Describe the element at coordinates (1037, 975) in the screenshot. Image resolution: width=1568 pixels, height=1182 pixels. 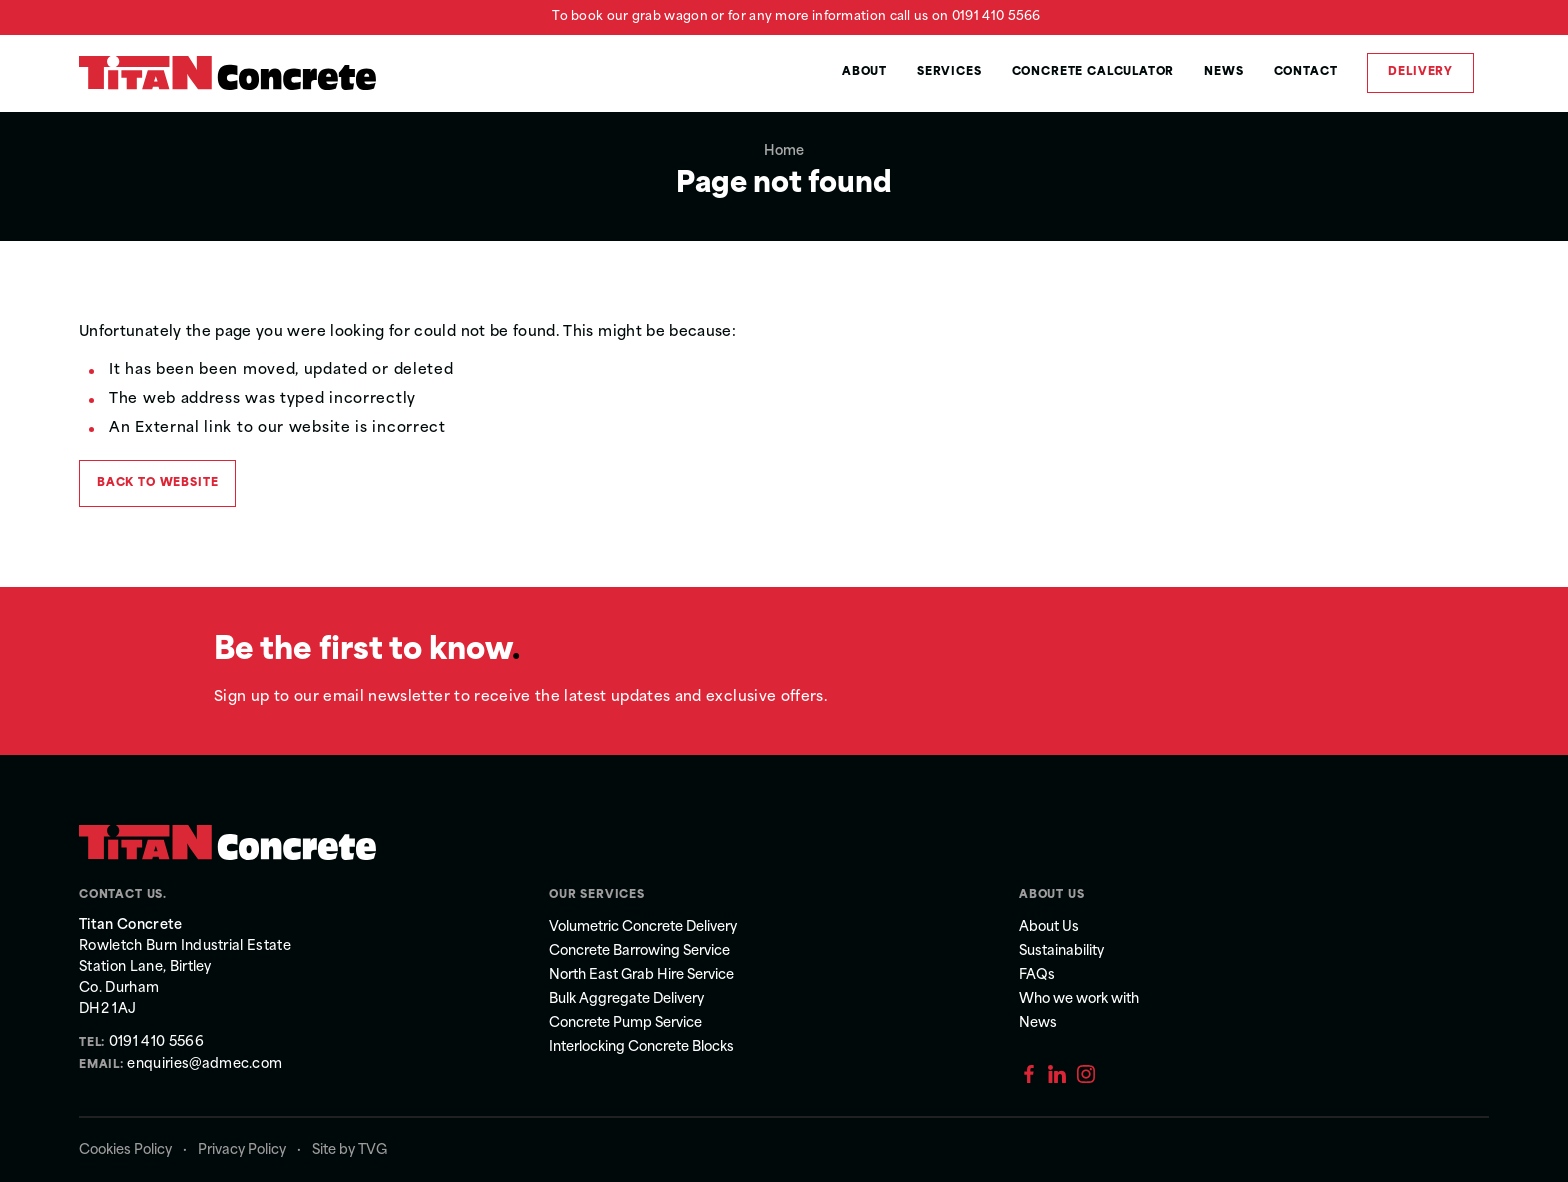
I see `FAQs` at that location.